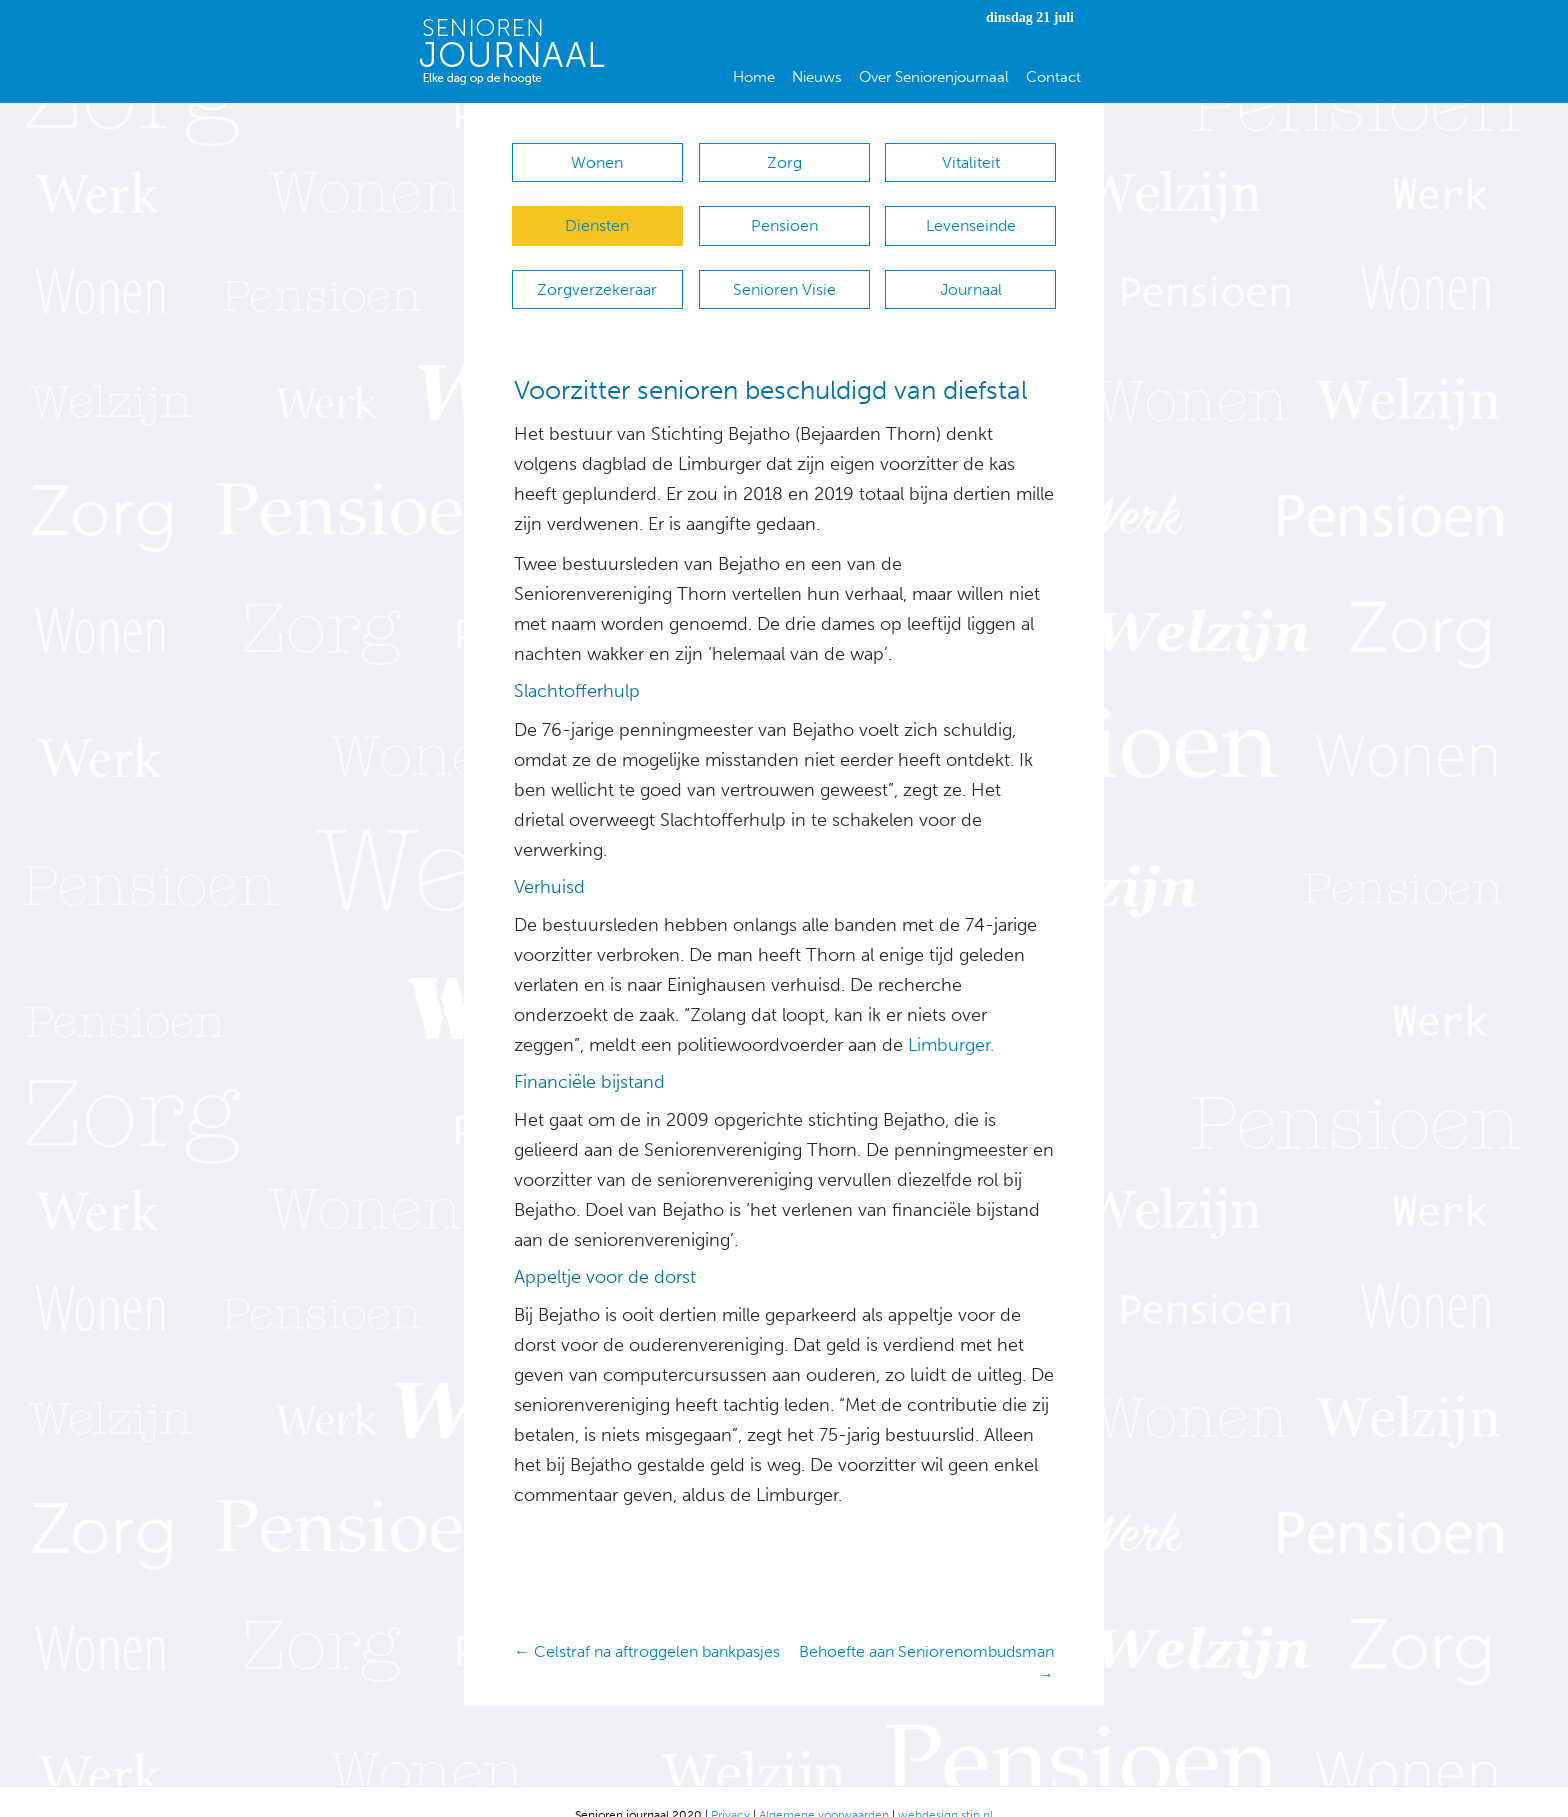  I want to click on Privacy, so click(730, 1788).